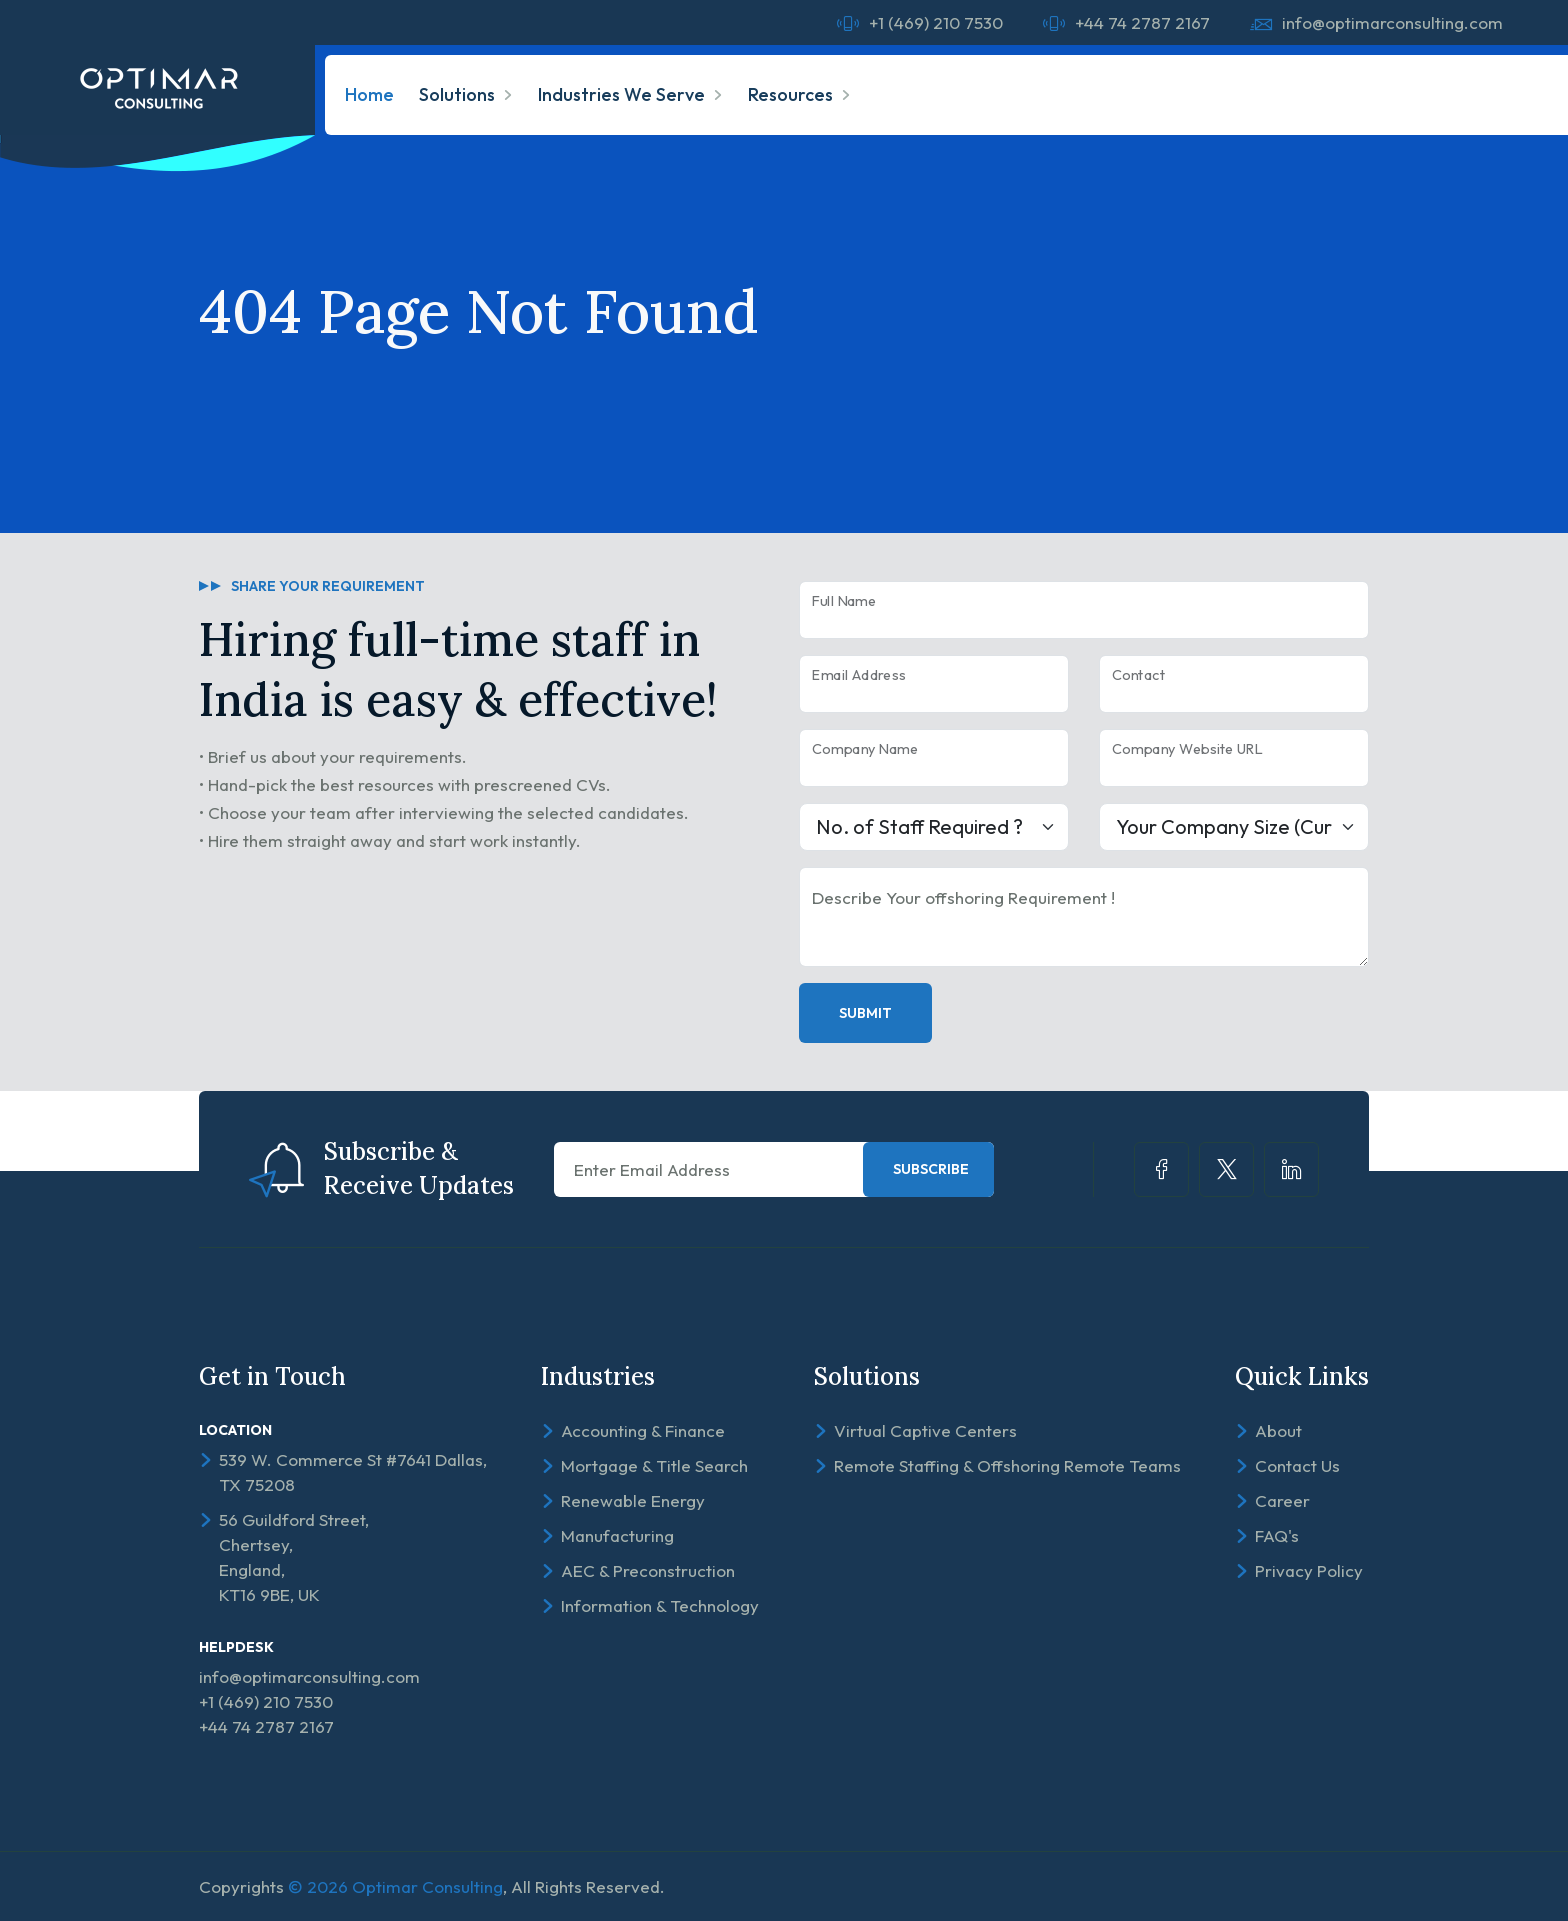 The height and width of the screenshot is (1921, 1568). I want to click on Home, so click(369, 95).